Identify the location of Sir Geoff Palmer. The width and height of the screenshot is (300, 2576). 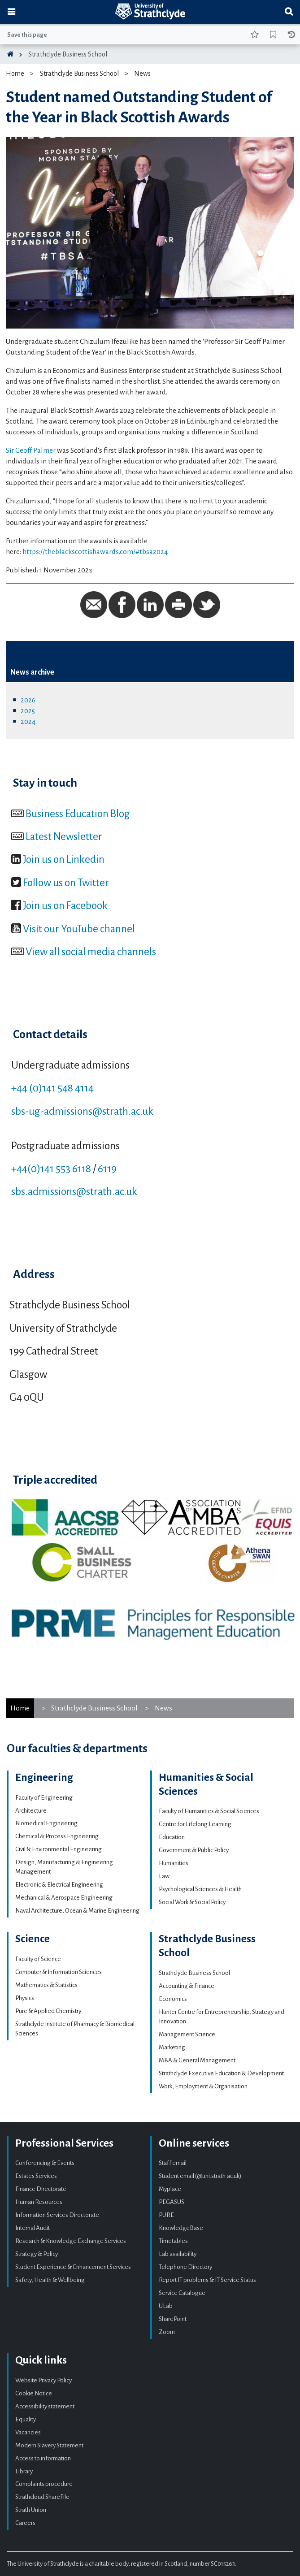
(31, 450).